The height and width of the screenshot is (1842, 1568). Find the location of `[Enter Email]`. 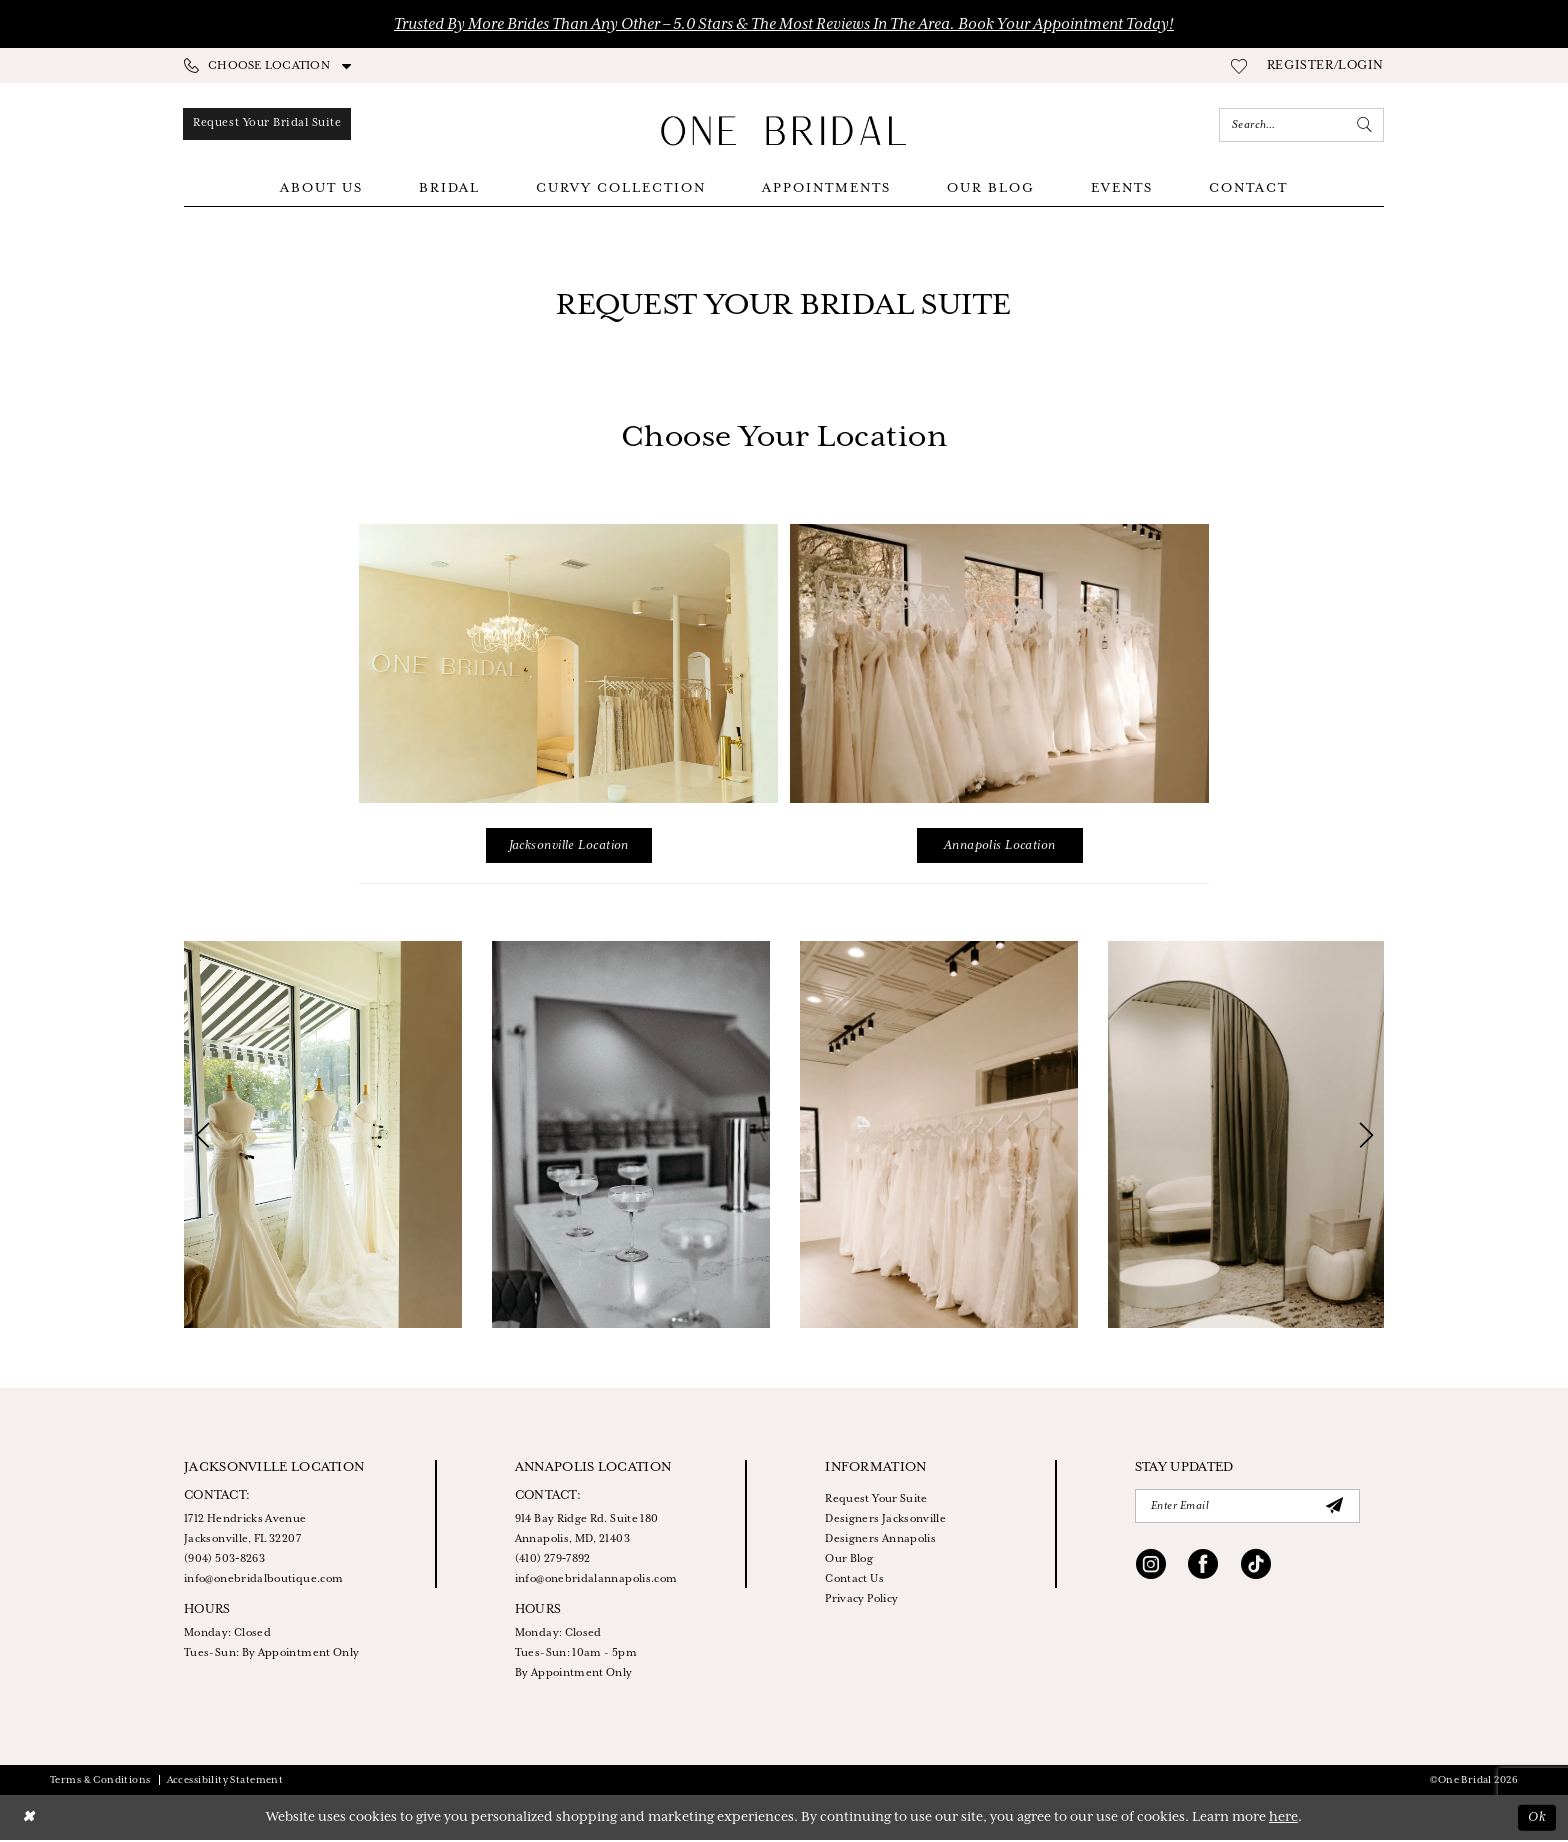

[Enter Email] is located at coordinates (1247, 1508).